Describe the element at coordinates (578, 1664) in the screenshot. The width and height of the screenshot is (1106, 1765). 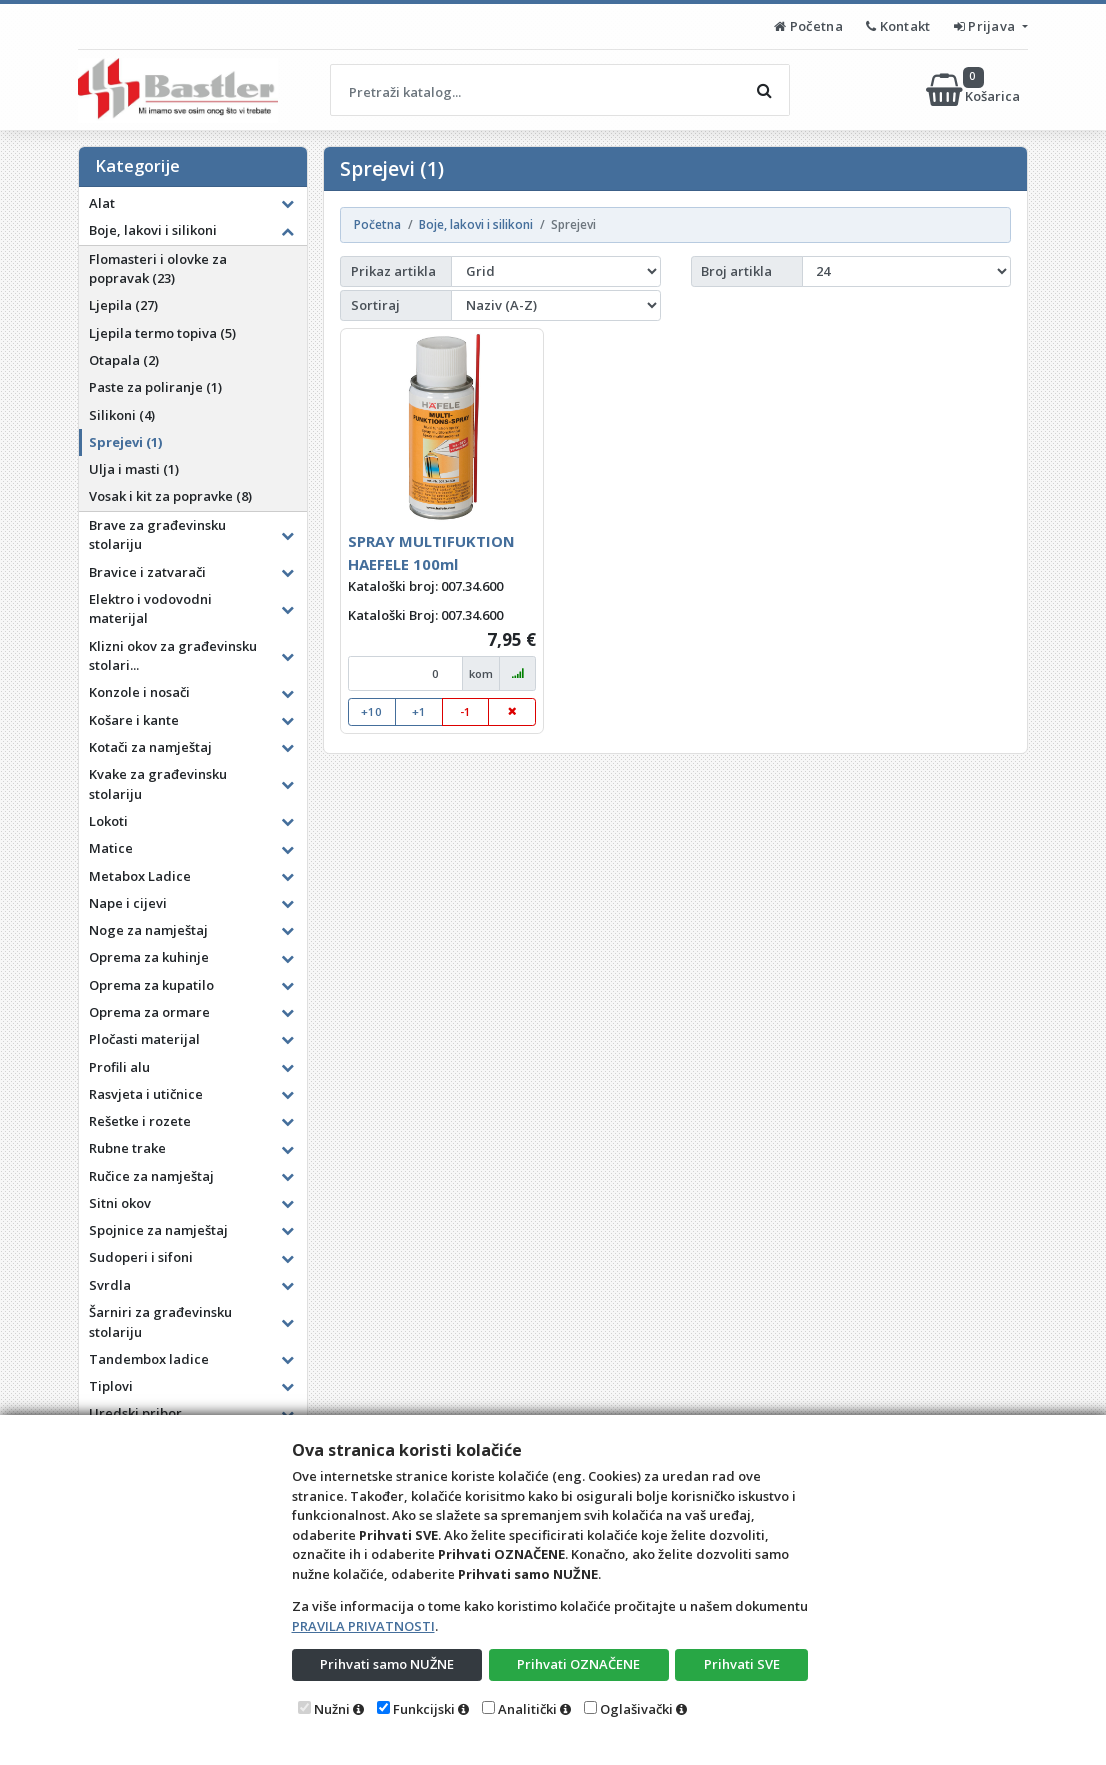
I see `Prihvati OZNAČENE` at that location.